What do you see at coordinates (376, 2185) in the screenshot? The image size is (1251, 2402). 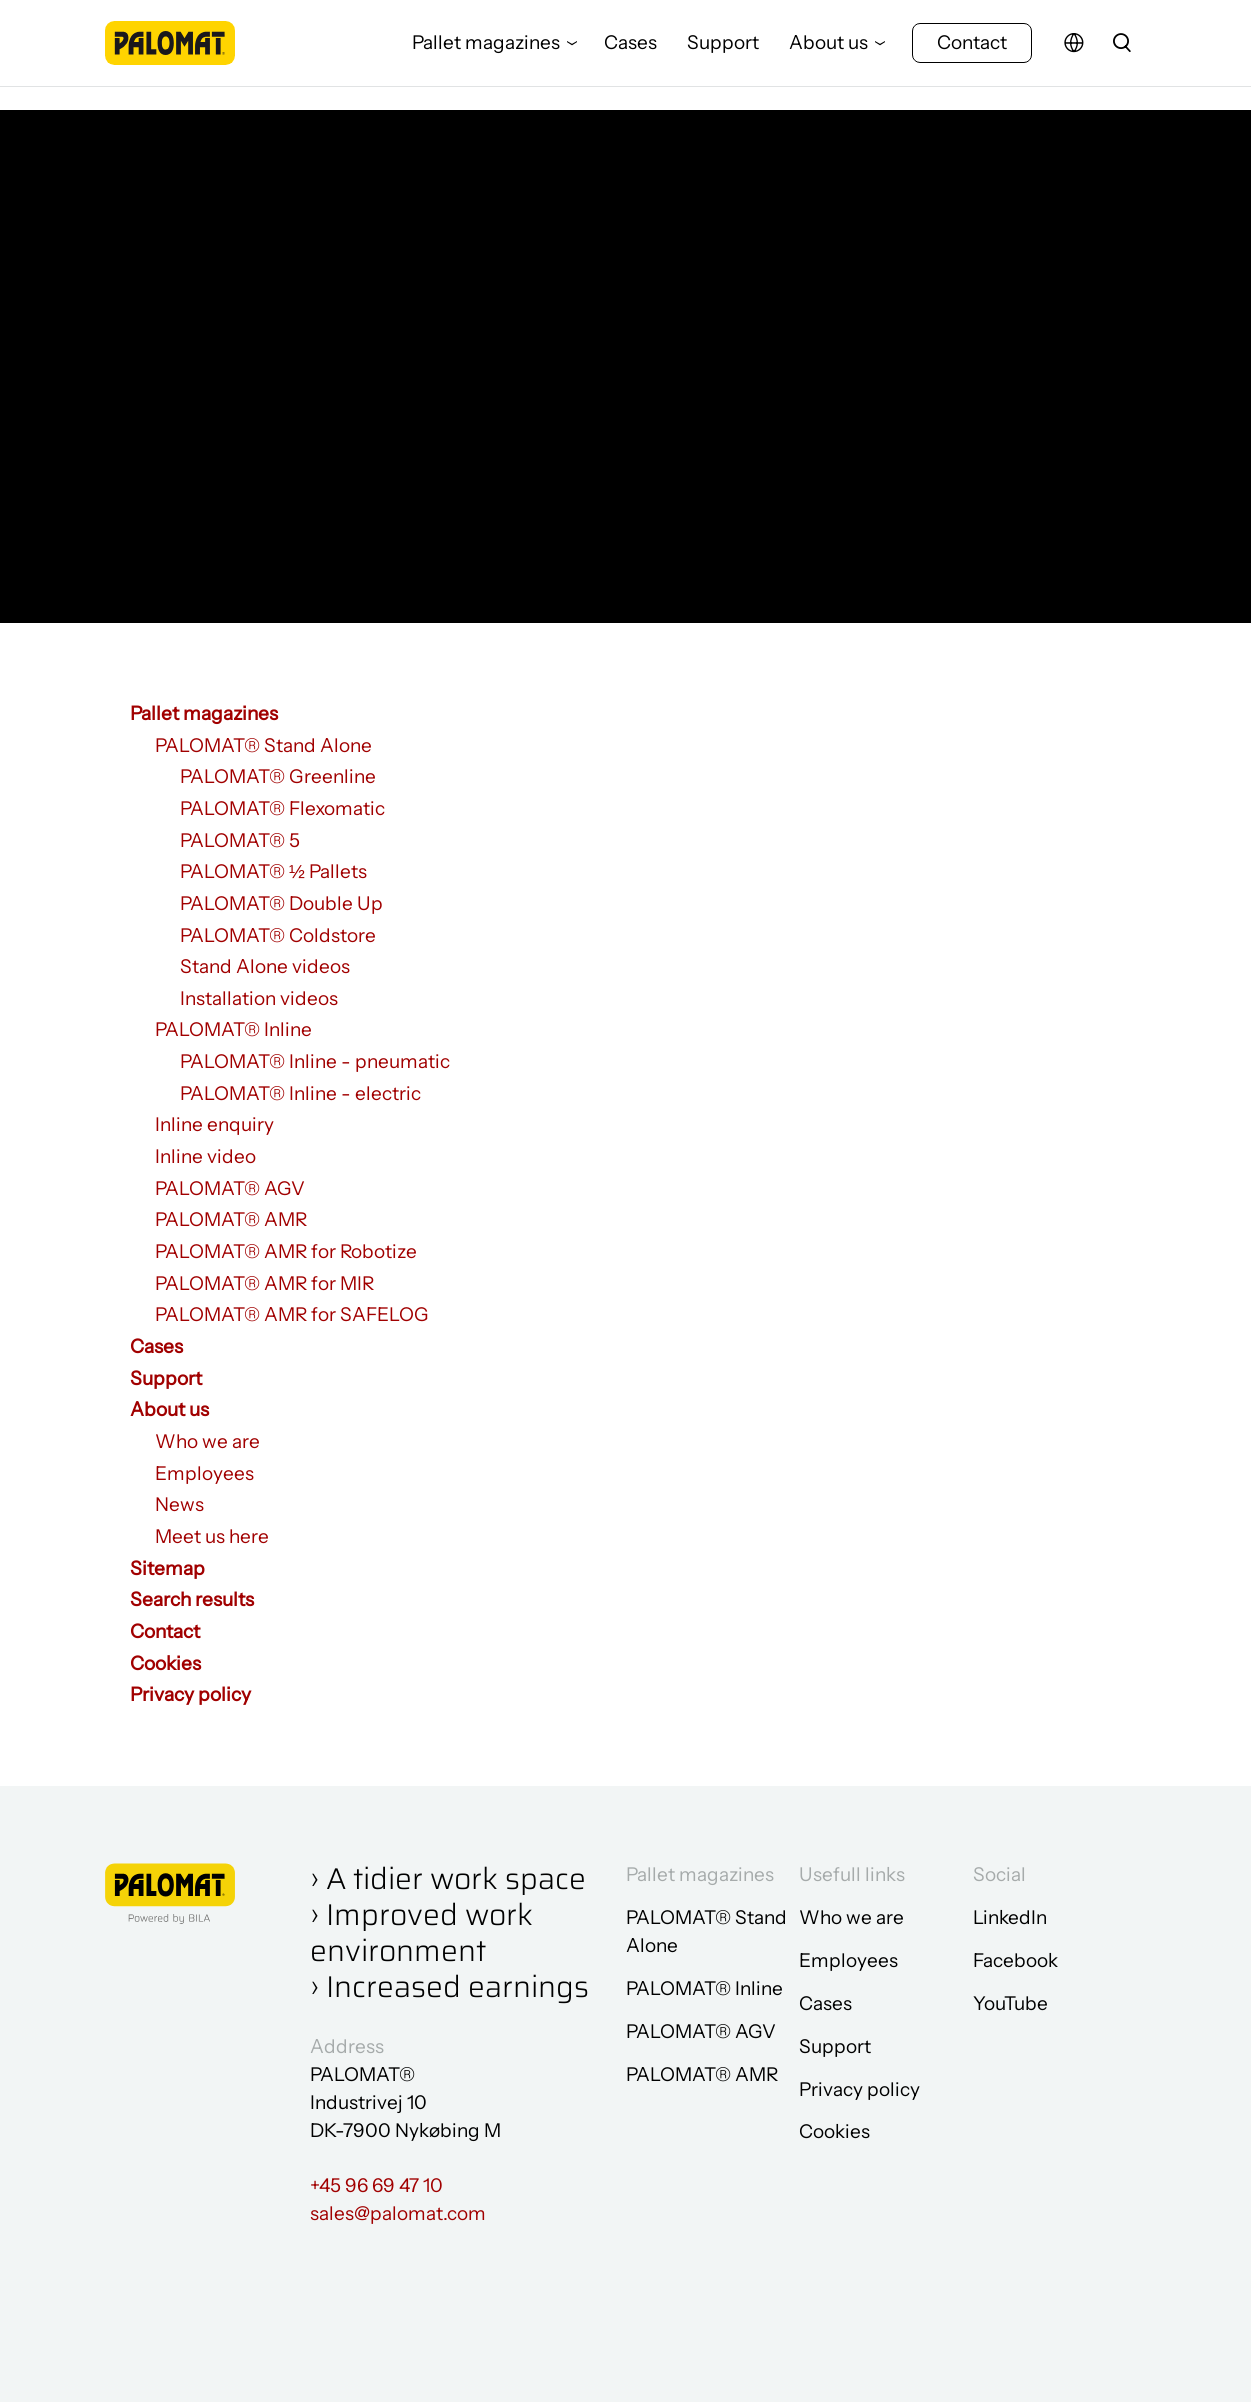 I see `+45 96 69 47 10` at bounding box center [376, 2185].